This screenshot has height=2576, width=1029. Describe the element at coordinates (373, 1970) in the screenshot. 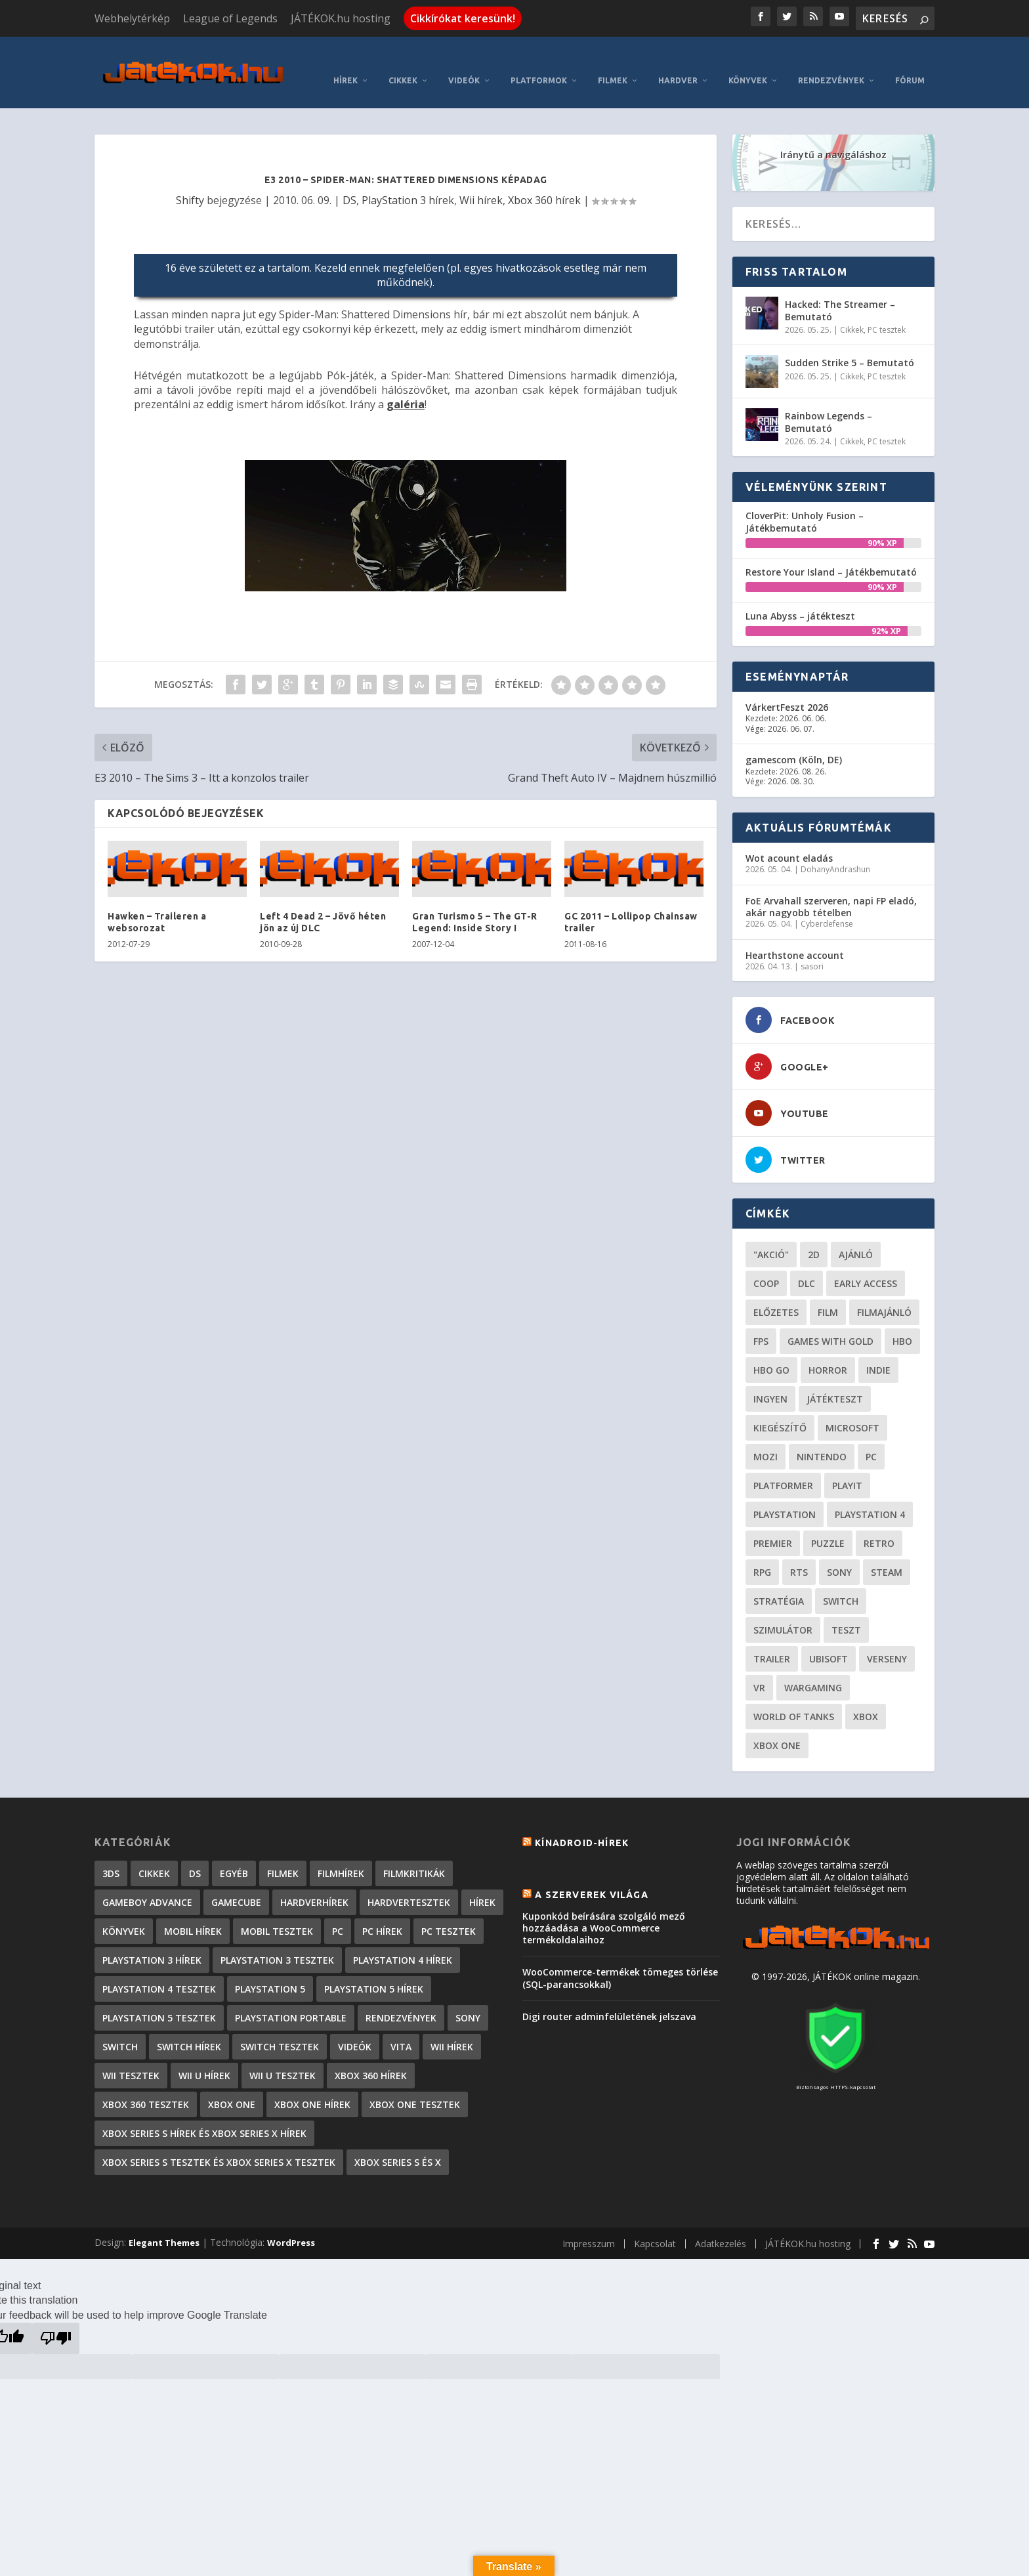

I see `PlayStation 5 hírek [PlayStation 5 hírek (82 elem)]` at that location.